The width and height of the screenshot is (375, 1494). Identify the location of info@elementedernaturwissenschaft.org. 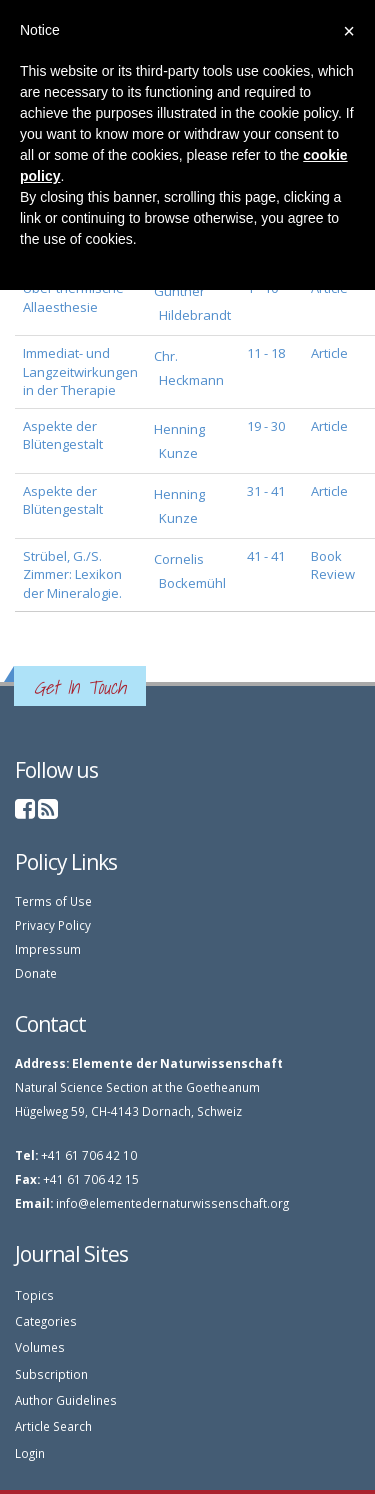
(172, 1203).